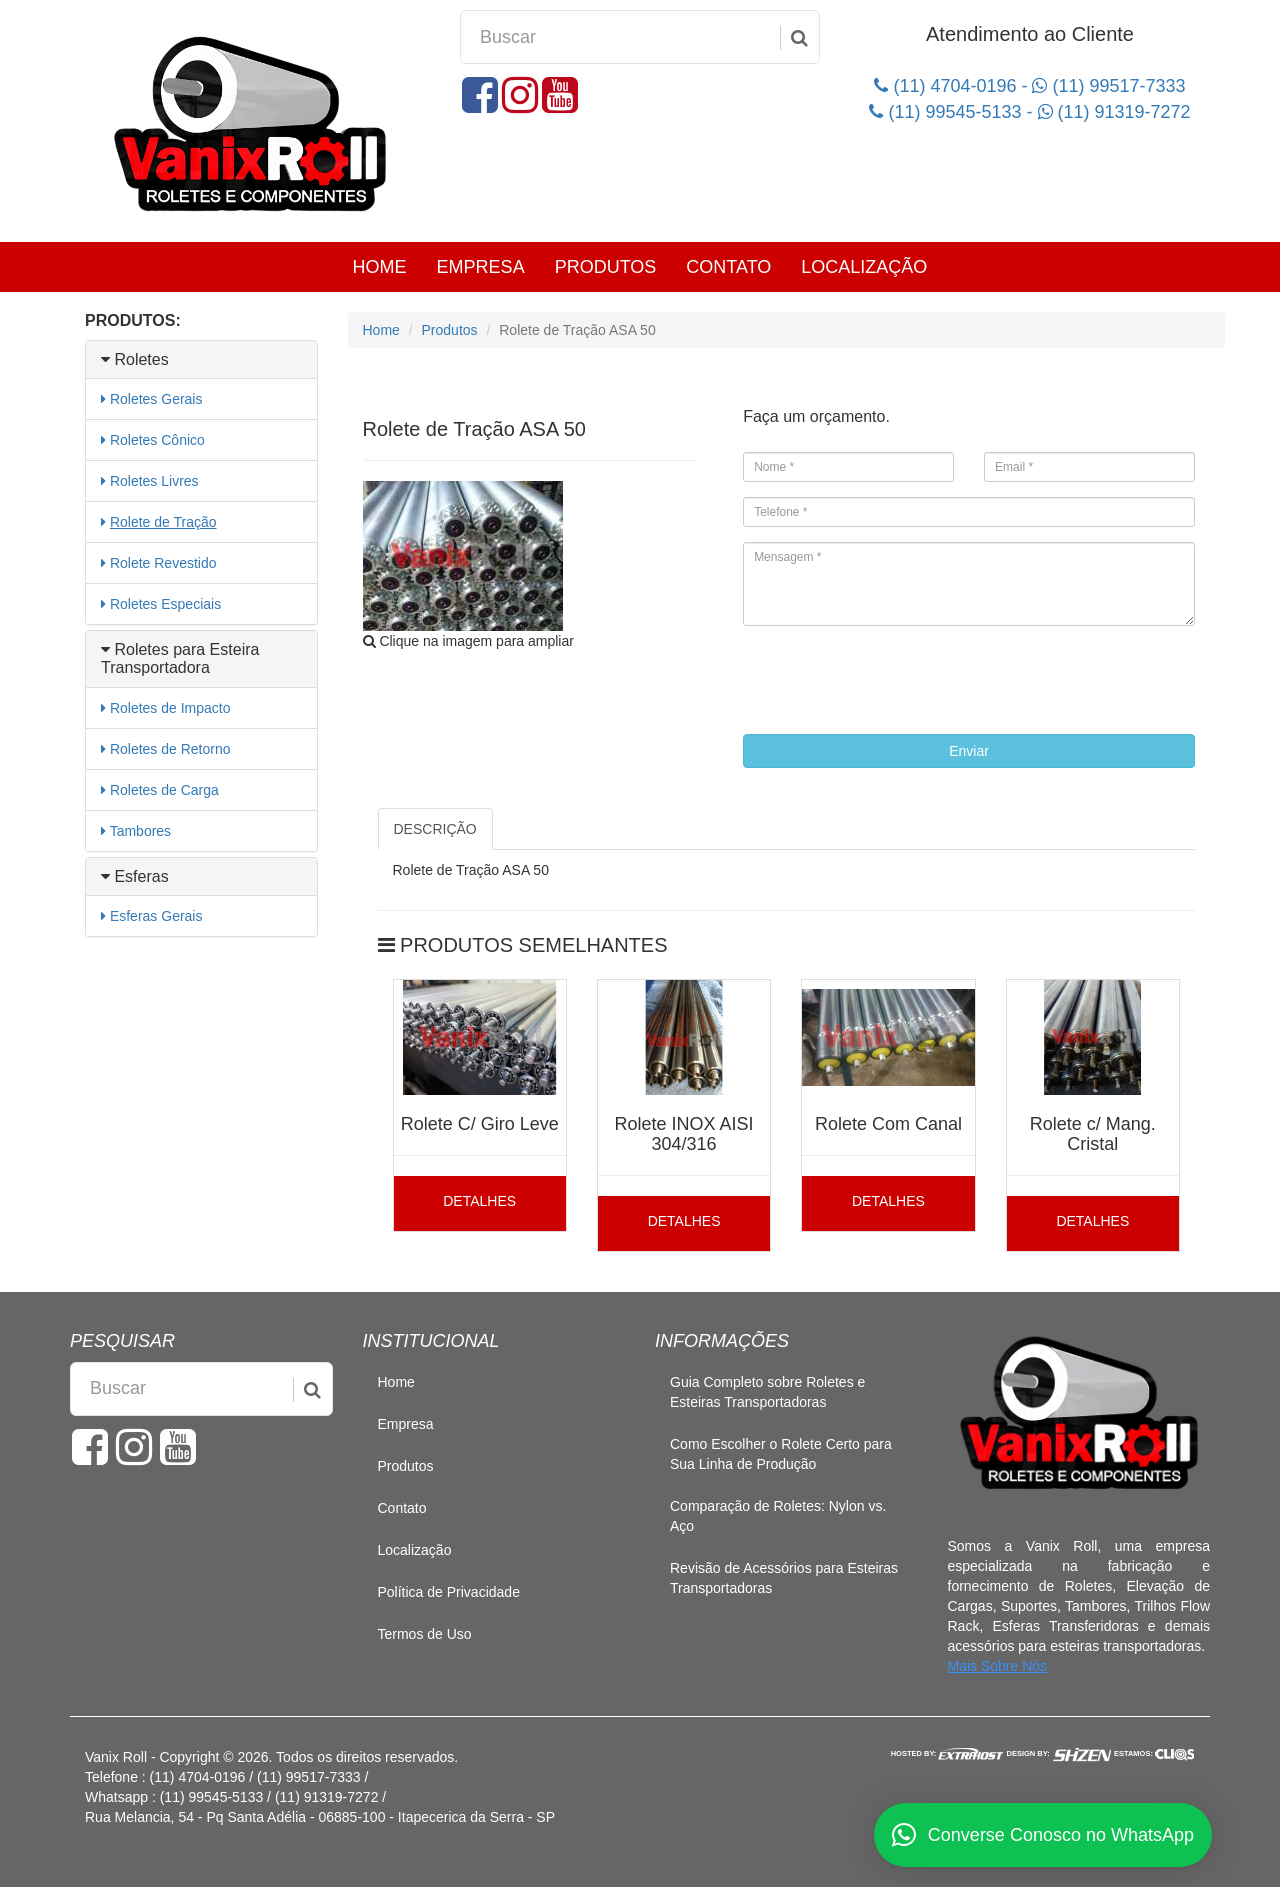 Image resolution: width=1280 pixels, height=1887 pixels. Describe the element at coordinates (154, 481) in the screenshot. I see `Roletes Livres` at that location.